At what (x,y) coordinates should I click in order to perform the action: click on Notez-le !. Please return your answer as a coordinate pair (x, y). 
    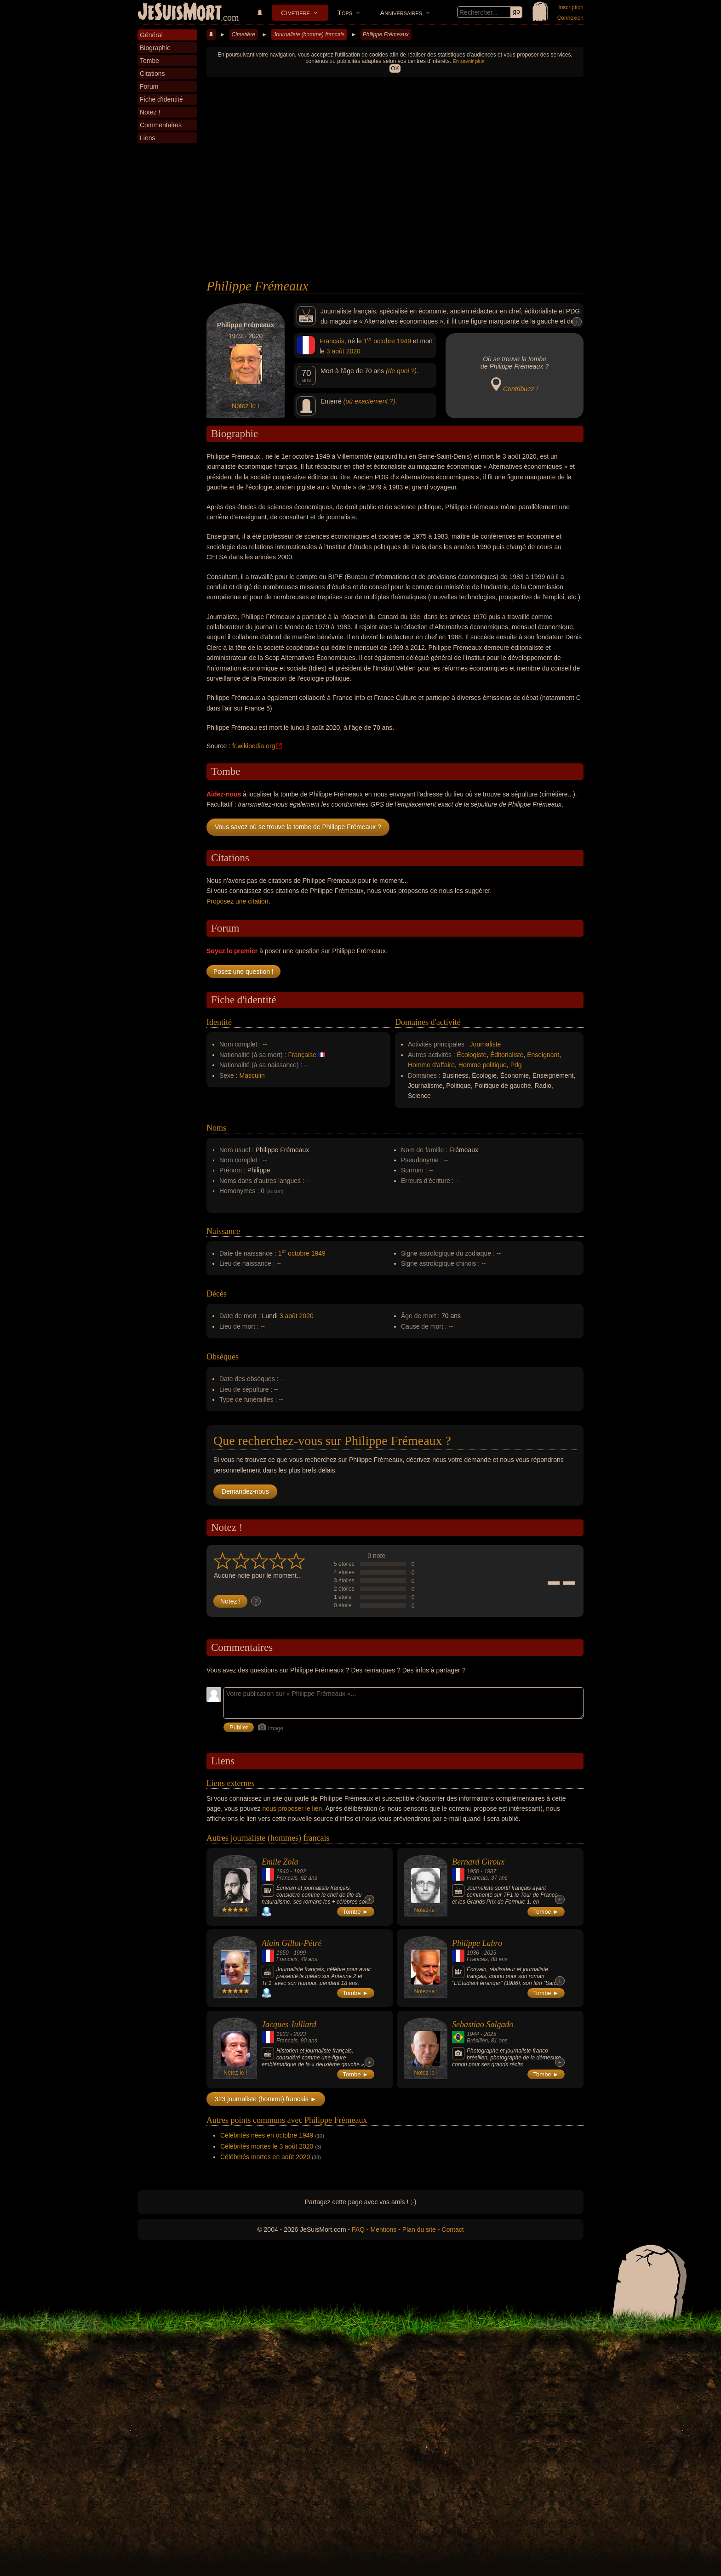
    Looking at the image, I should click on (245, 405).